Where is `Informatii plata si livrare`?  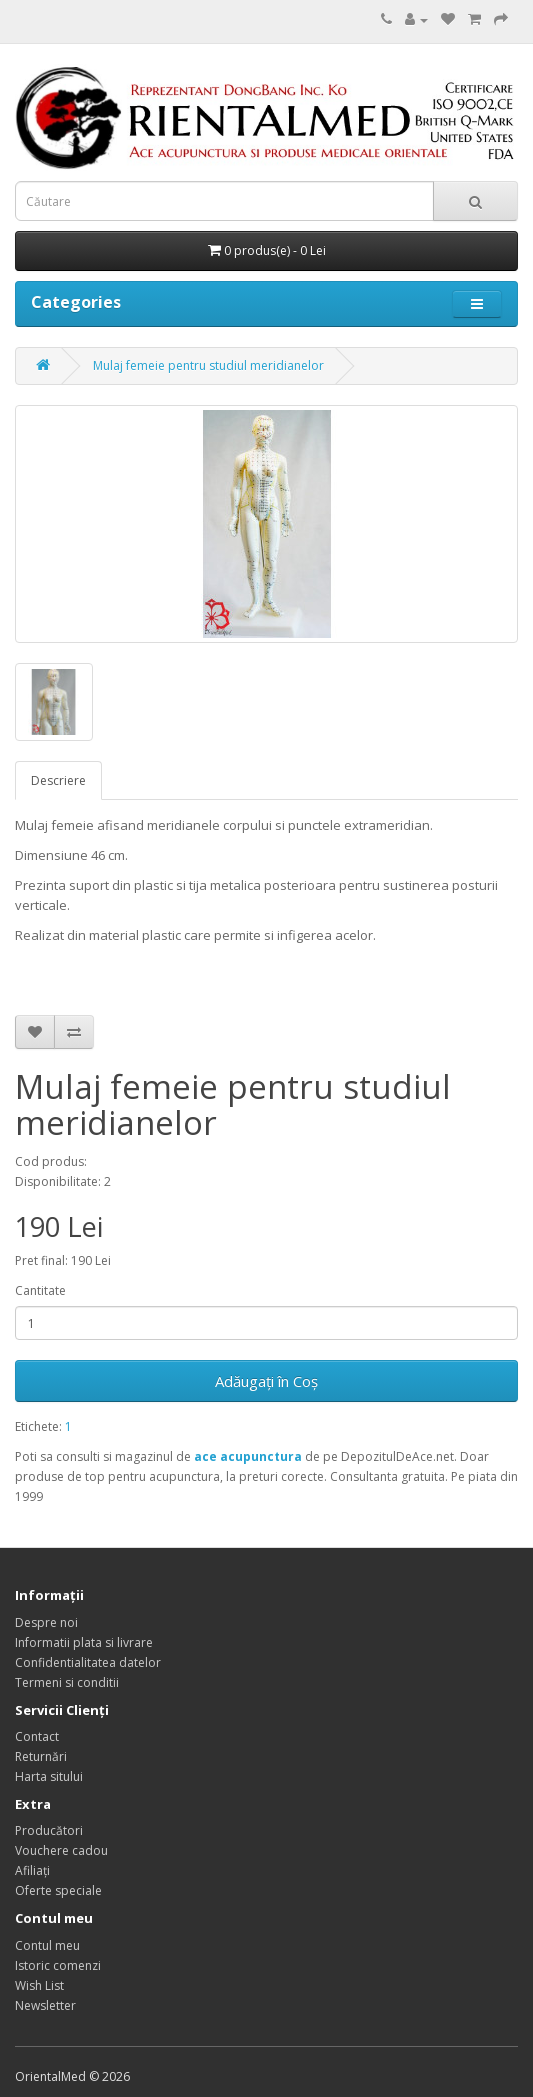
Informatii plata si livrare is located at coordinates (84, 1642).